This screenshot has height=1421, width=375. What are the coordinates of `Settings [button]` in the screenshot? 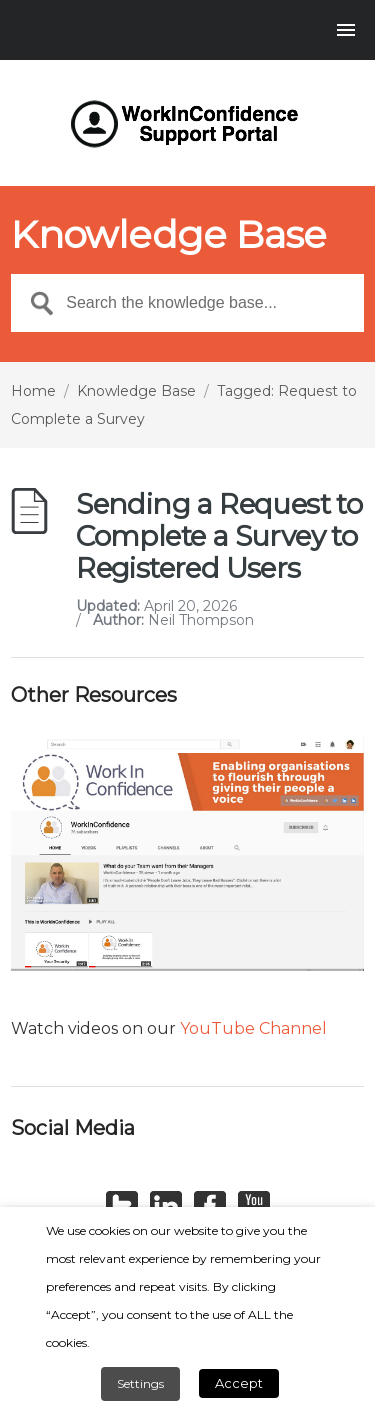 It's located at (140, 1383).